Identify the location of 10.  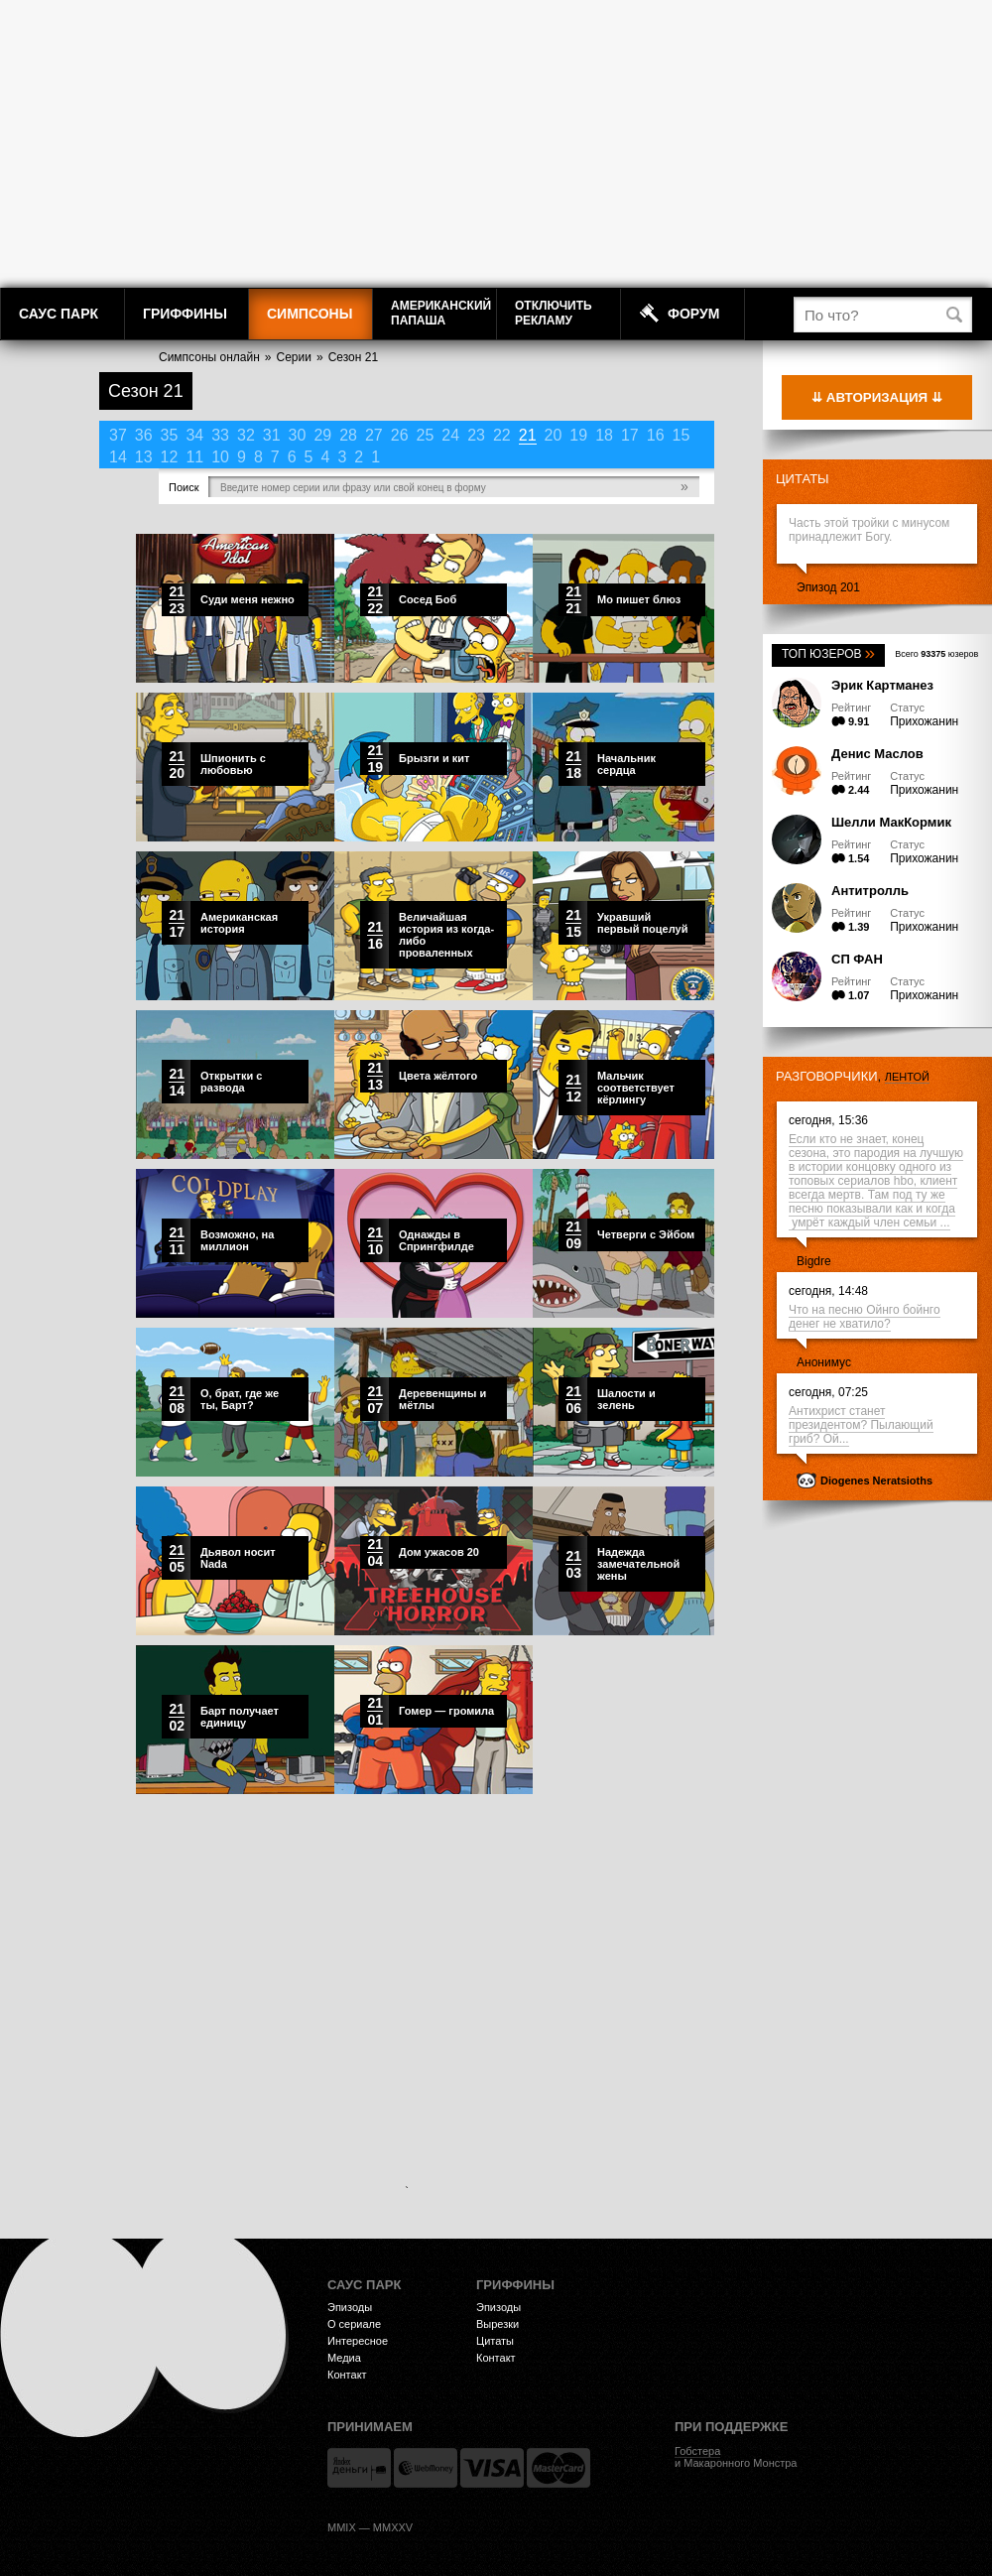
(220, 457).